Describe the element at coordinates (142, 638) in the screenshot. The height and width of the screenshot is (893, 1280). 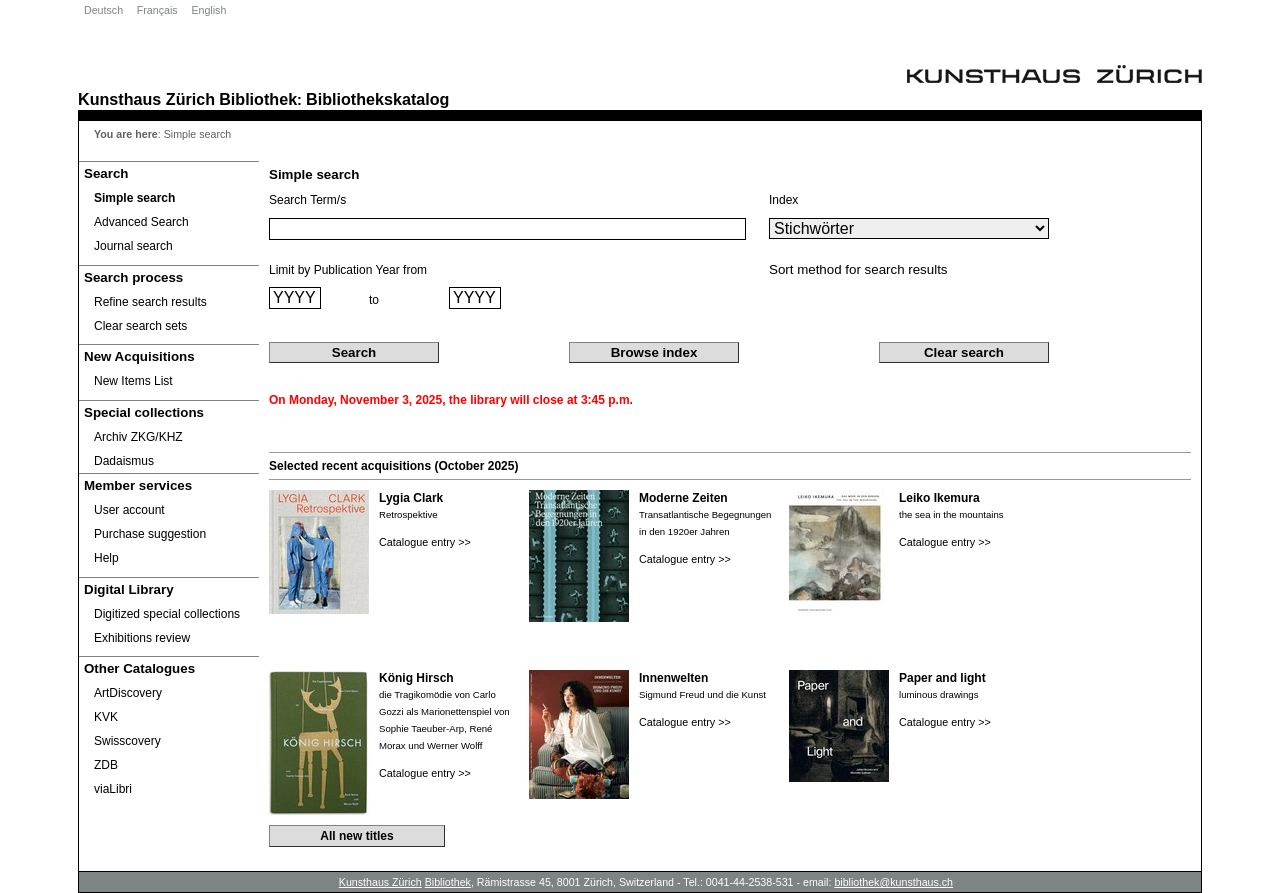
I see `Exhibitions review` at that location.